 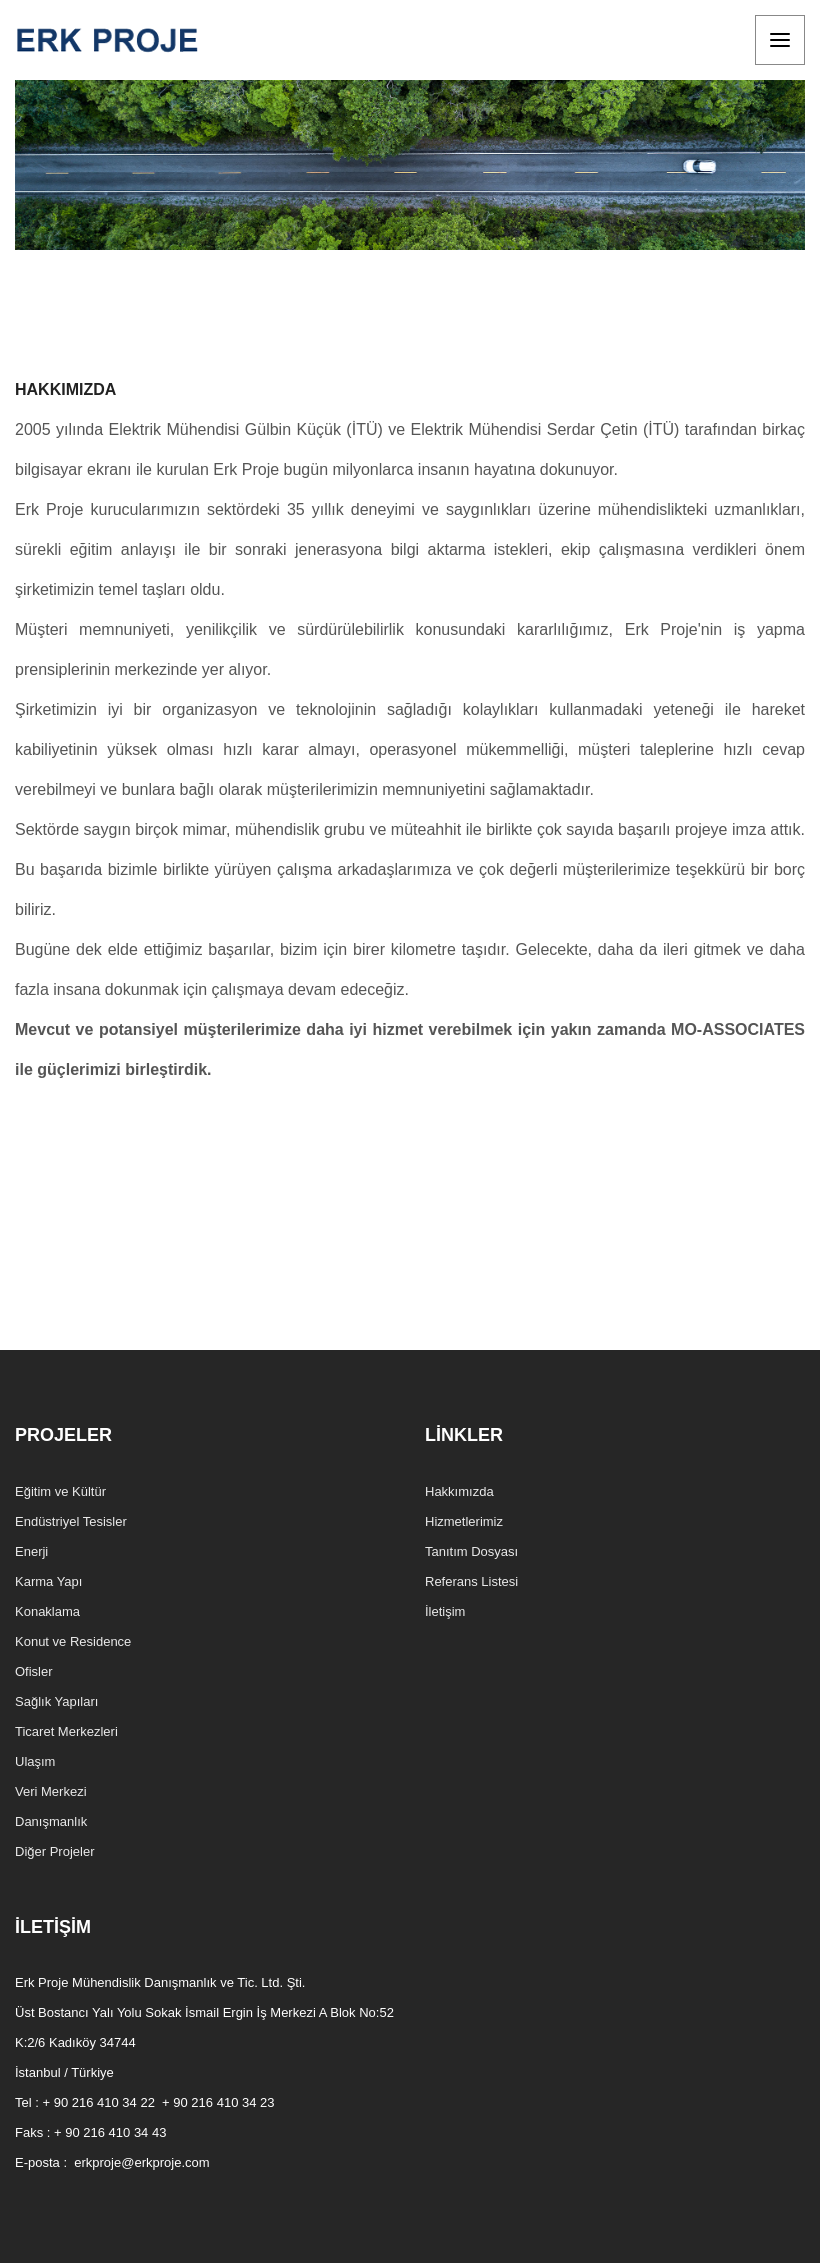 I want to click on Tanıtım Dosyası, so click(x=471, y=1551).